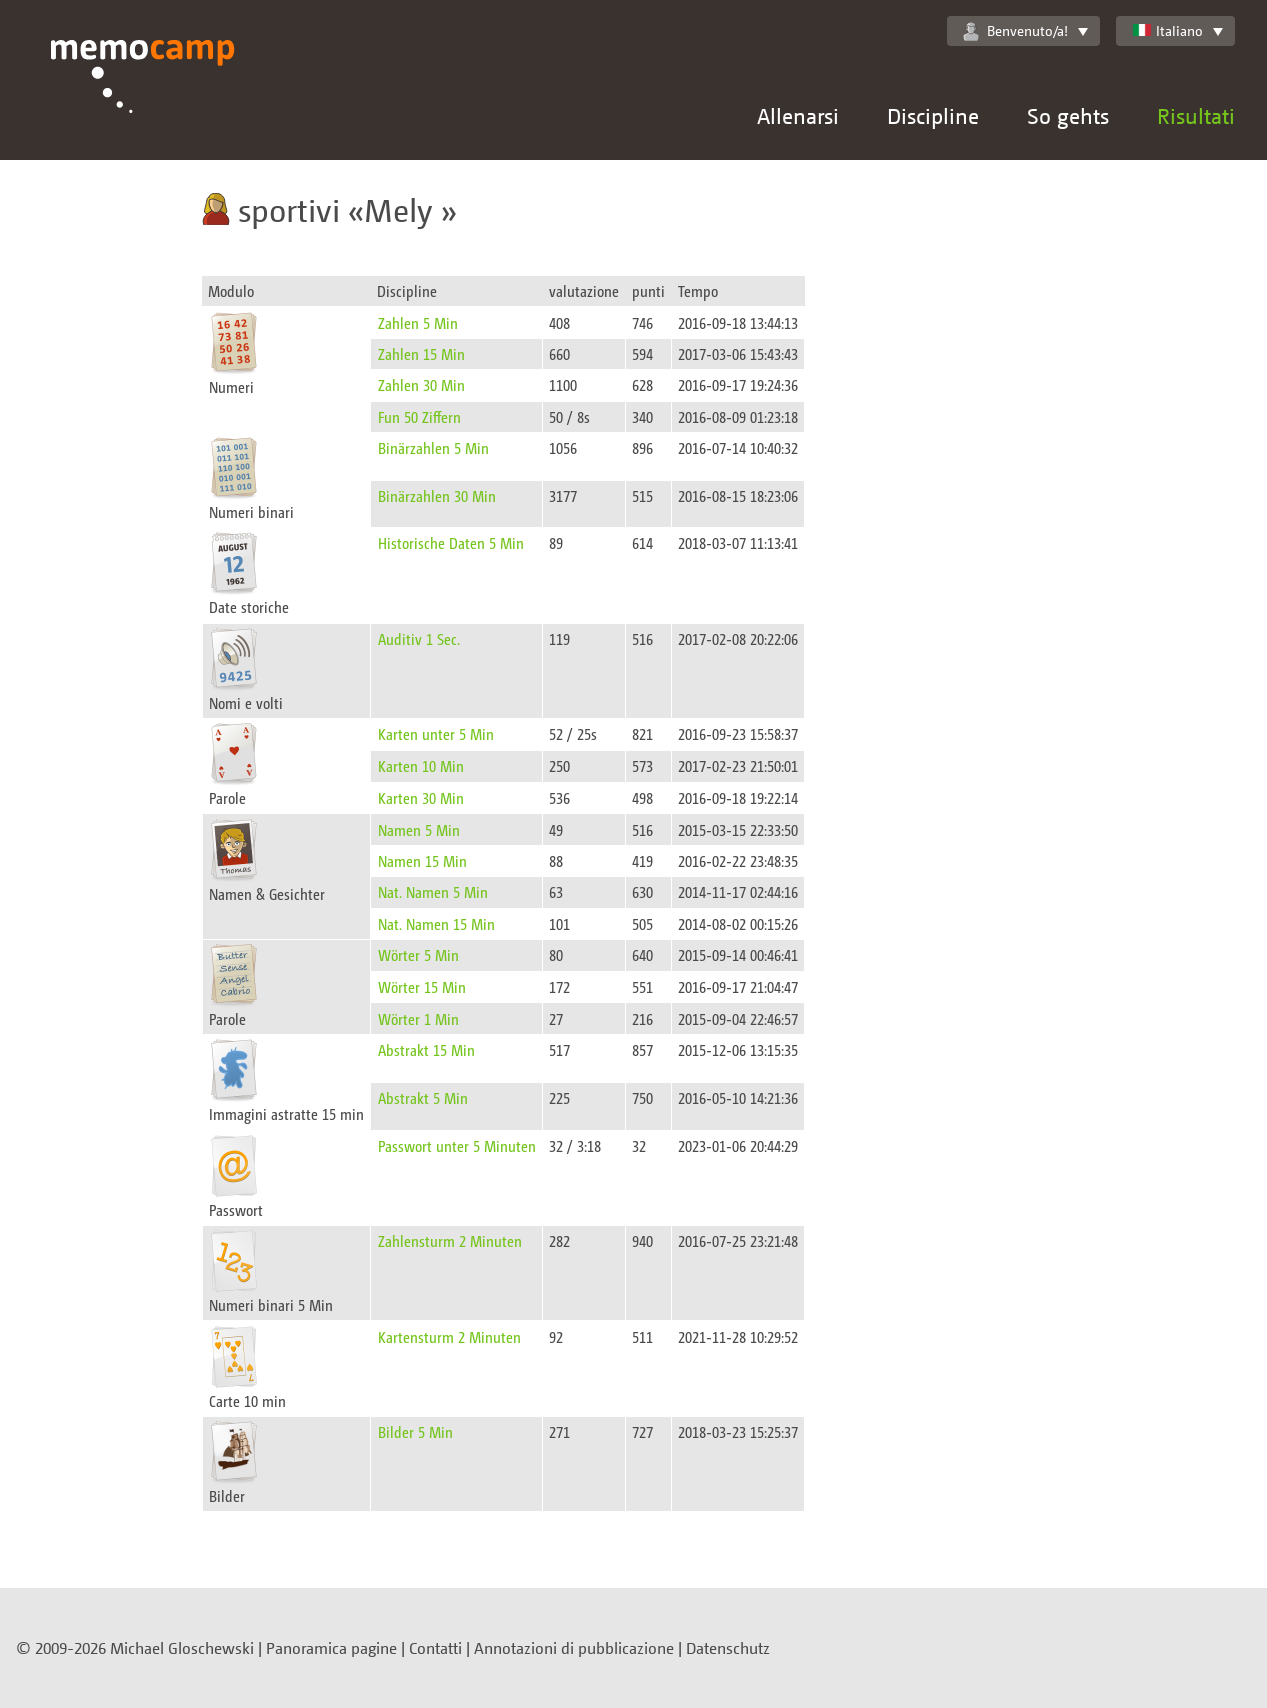 This screenshot has height=1708, width=1267. Describe the element at coordinates (419, 416) in the screenshot. I see `Fun 50 Ziffern` at that location.